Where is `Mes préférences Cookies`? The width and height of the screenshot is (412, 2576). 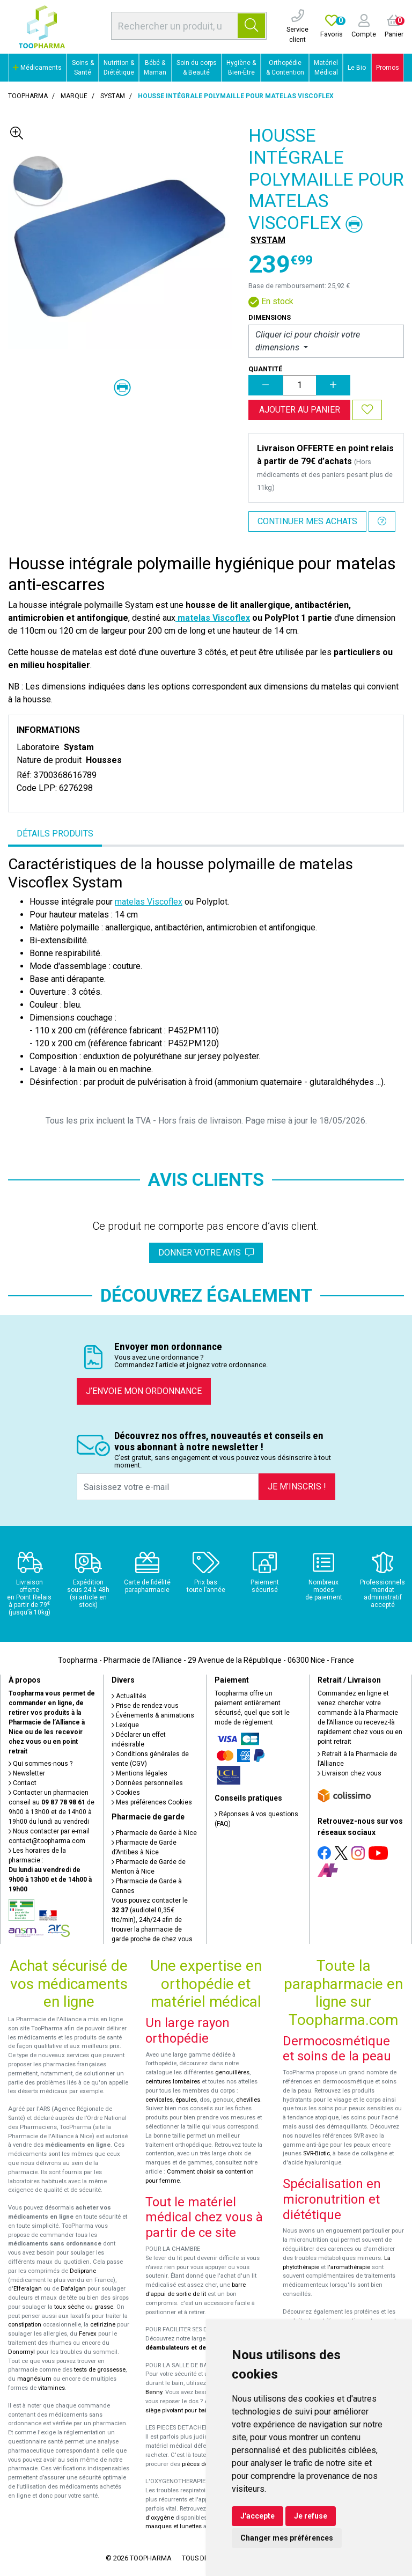
Mes préférences Cookies is located at coordinates (152, 1802).